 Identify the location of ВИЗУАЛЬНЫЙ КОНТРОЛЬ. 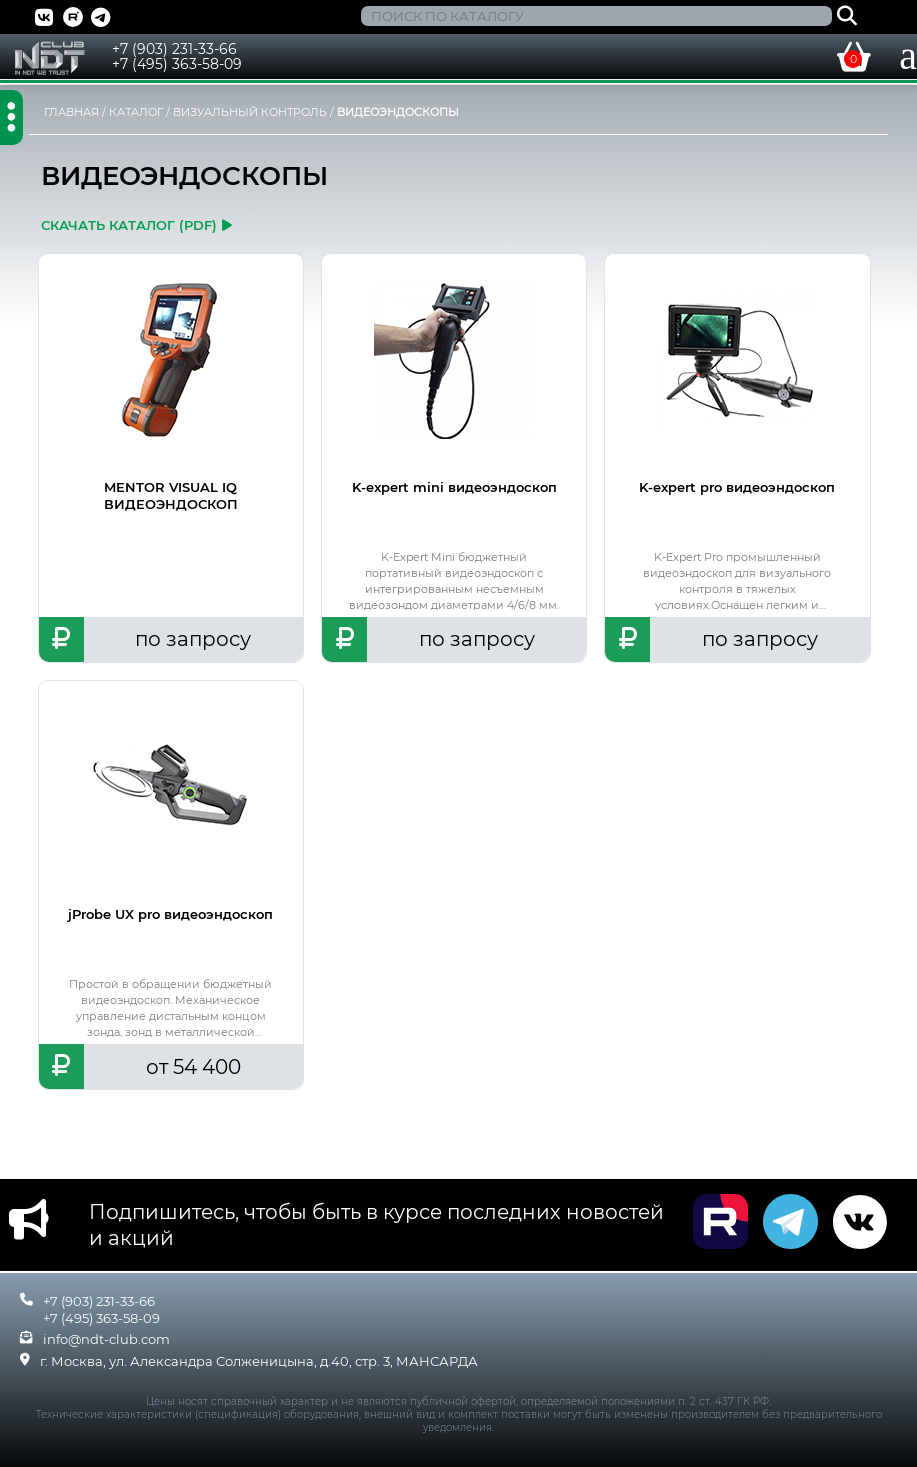
(250, 112).